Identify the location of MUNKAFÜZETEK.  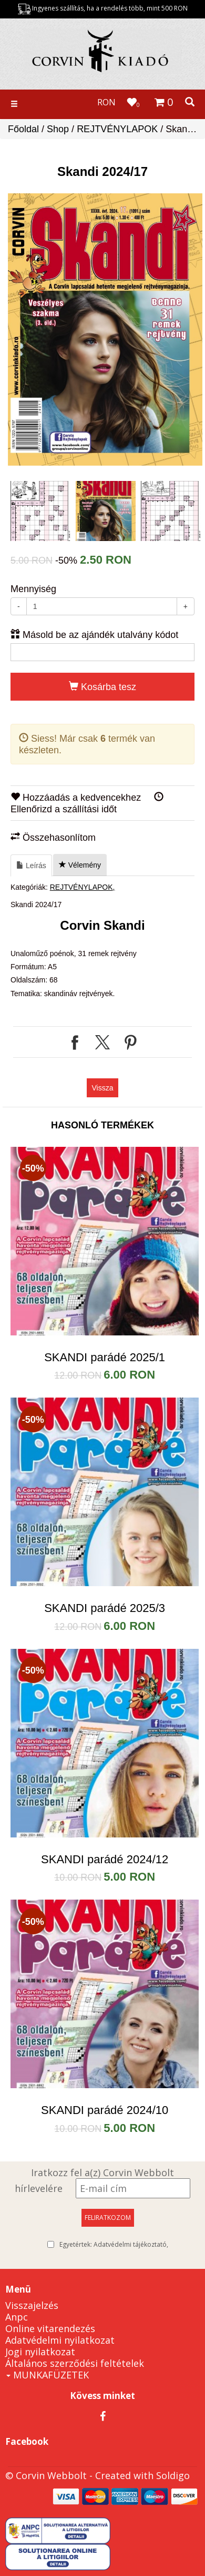
(47, 2374).